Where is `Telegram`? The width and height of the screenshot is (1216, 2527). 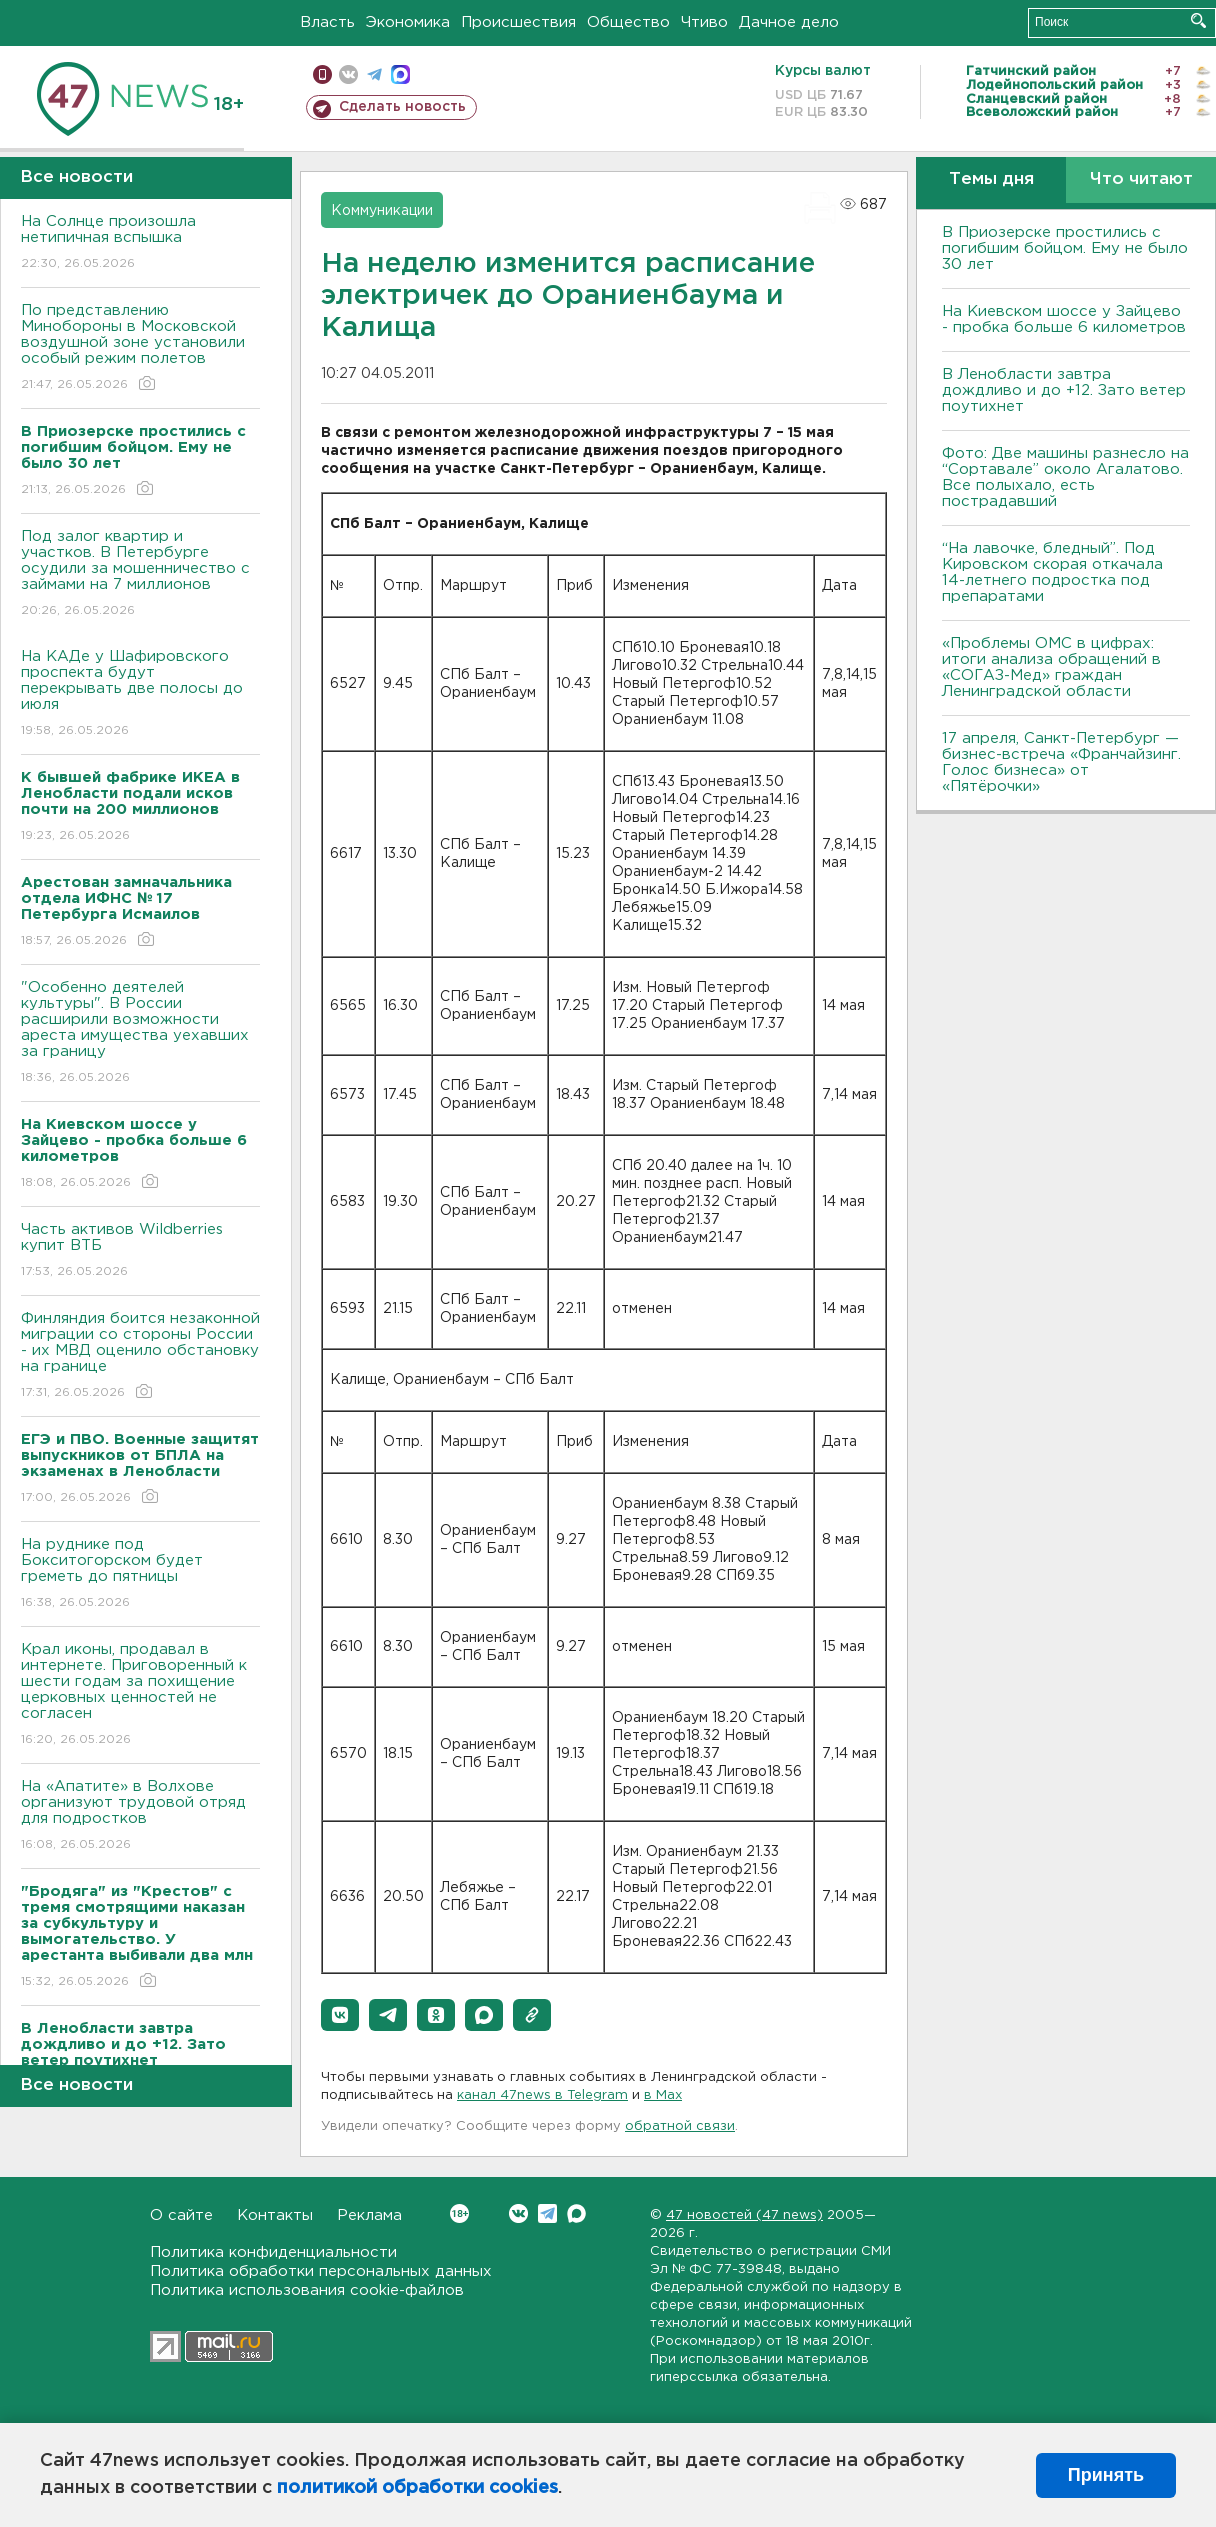 Telegram is located at coordinates (547, 2213).